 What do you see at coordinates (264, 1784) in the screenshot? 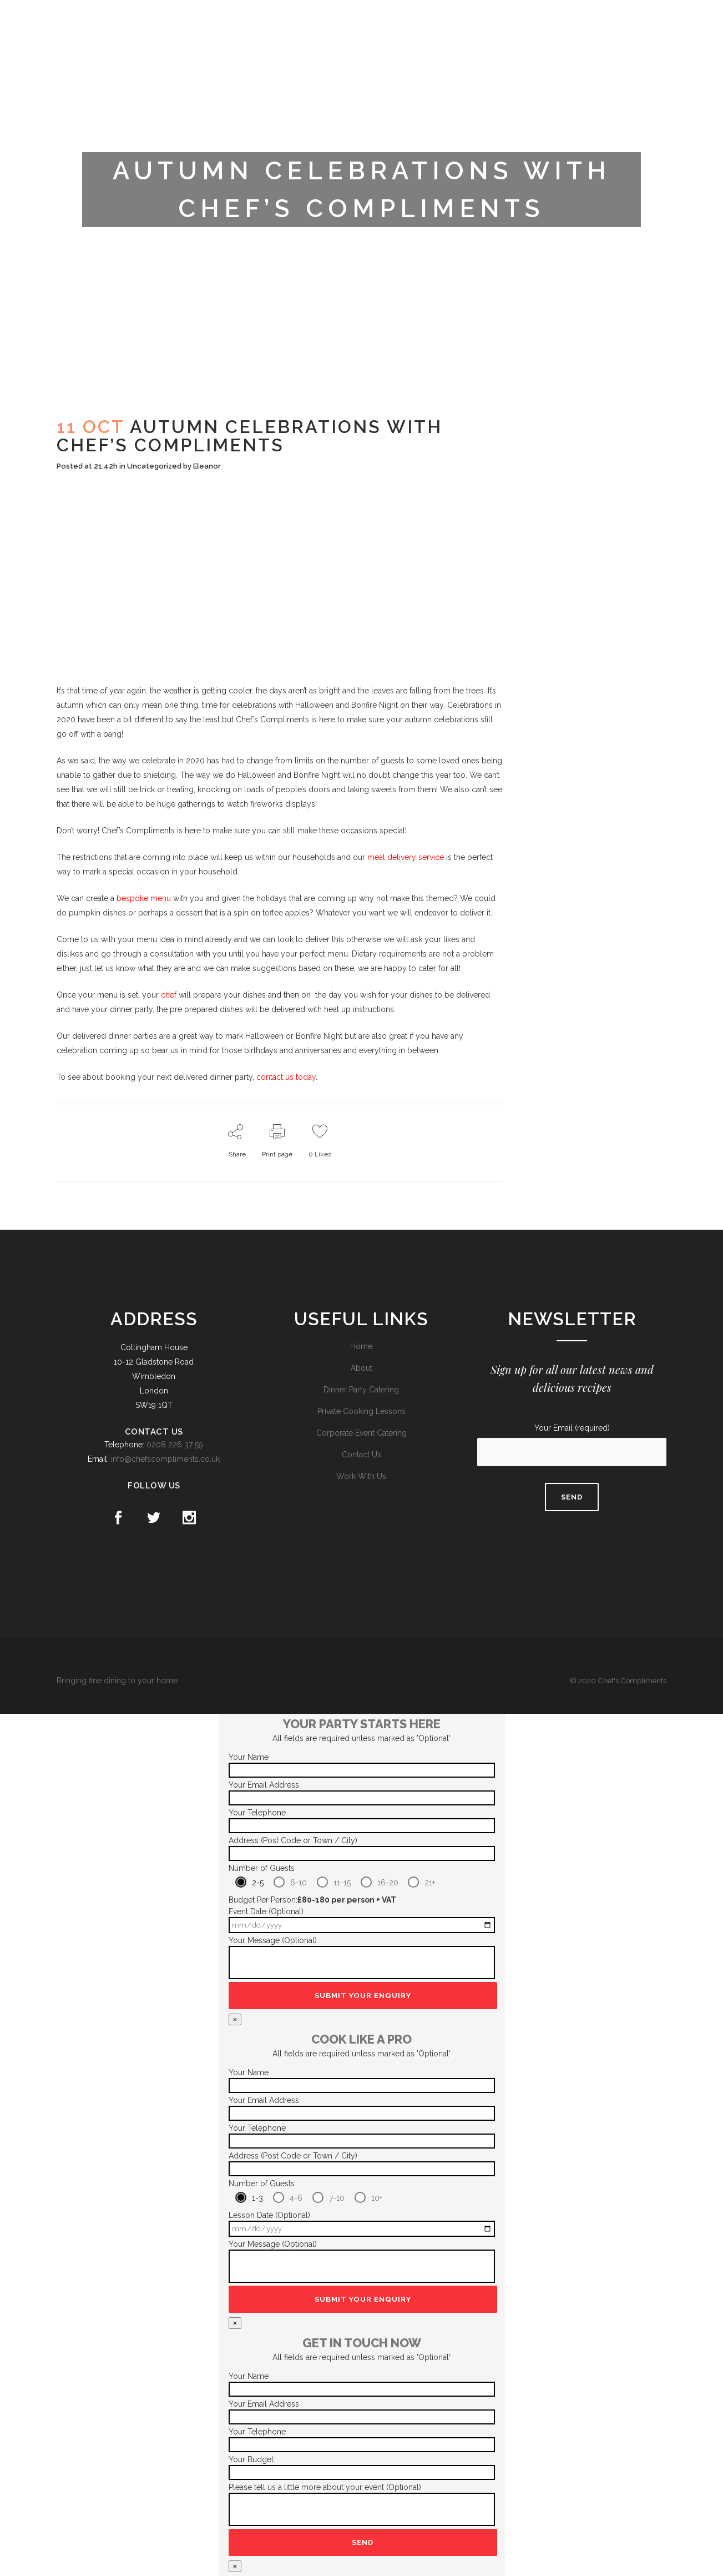
I see `Your Email Address` at bounding box center [264, 1784].